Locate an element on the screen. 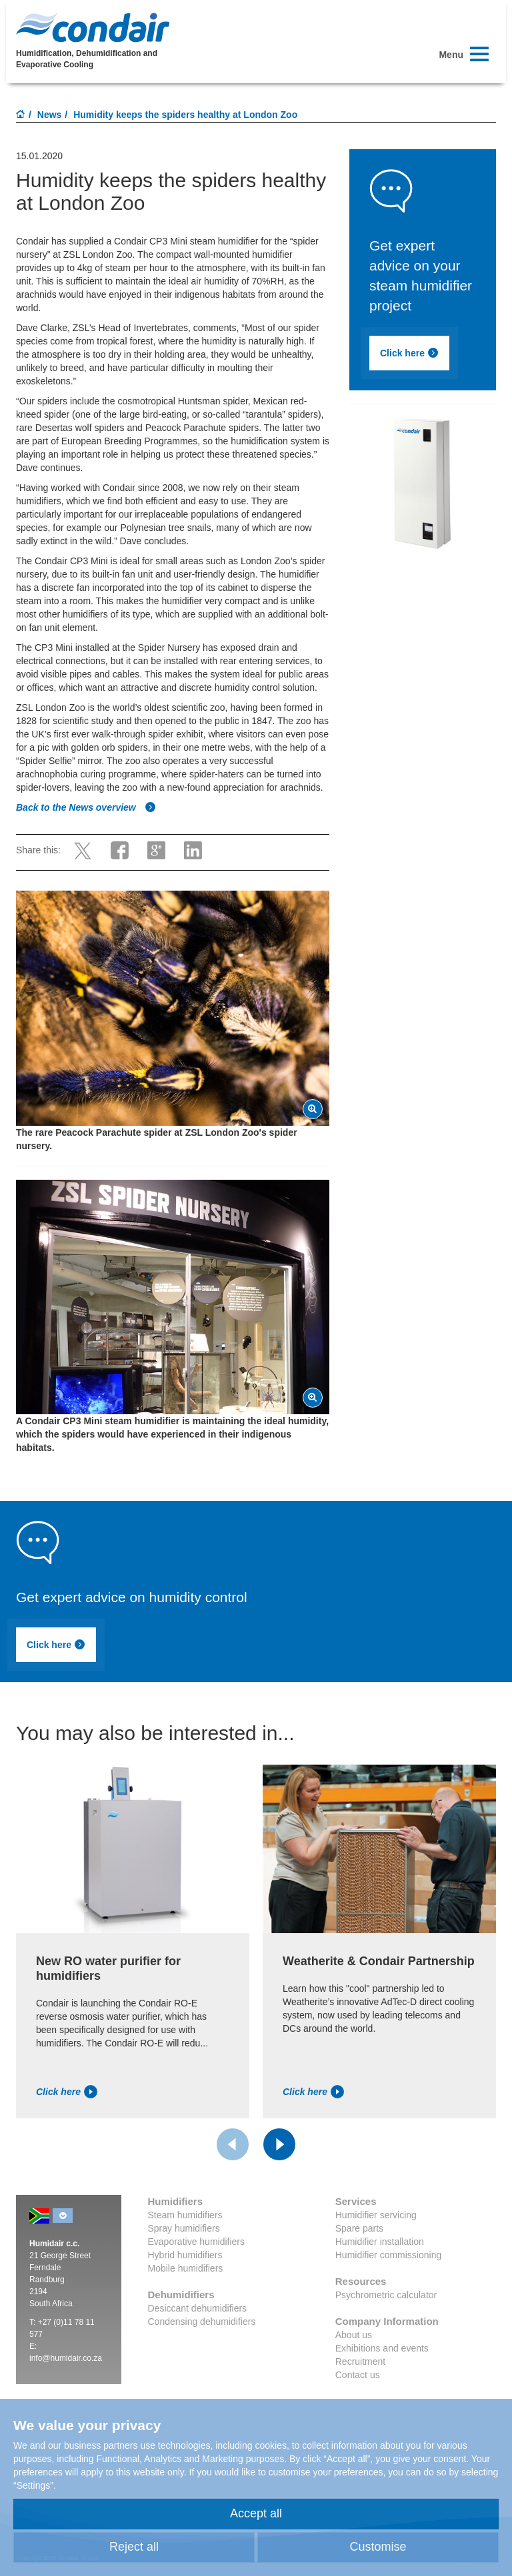 Image resolution: width=512 pixels, height=2576 pixels. Hybrid humidifiers is located at coordinates (185, 2255).